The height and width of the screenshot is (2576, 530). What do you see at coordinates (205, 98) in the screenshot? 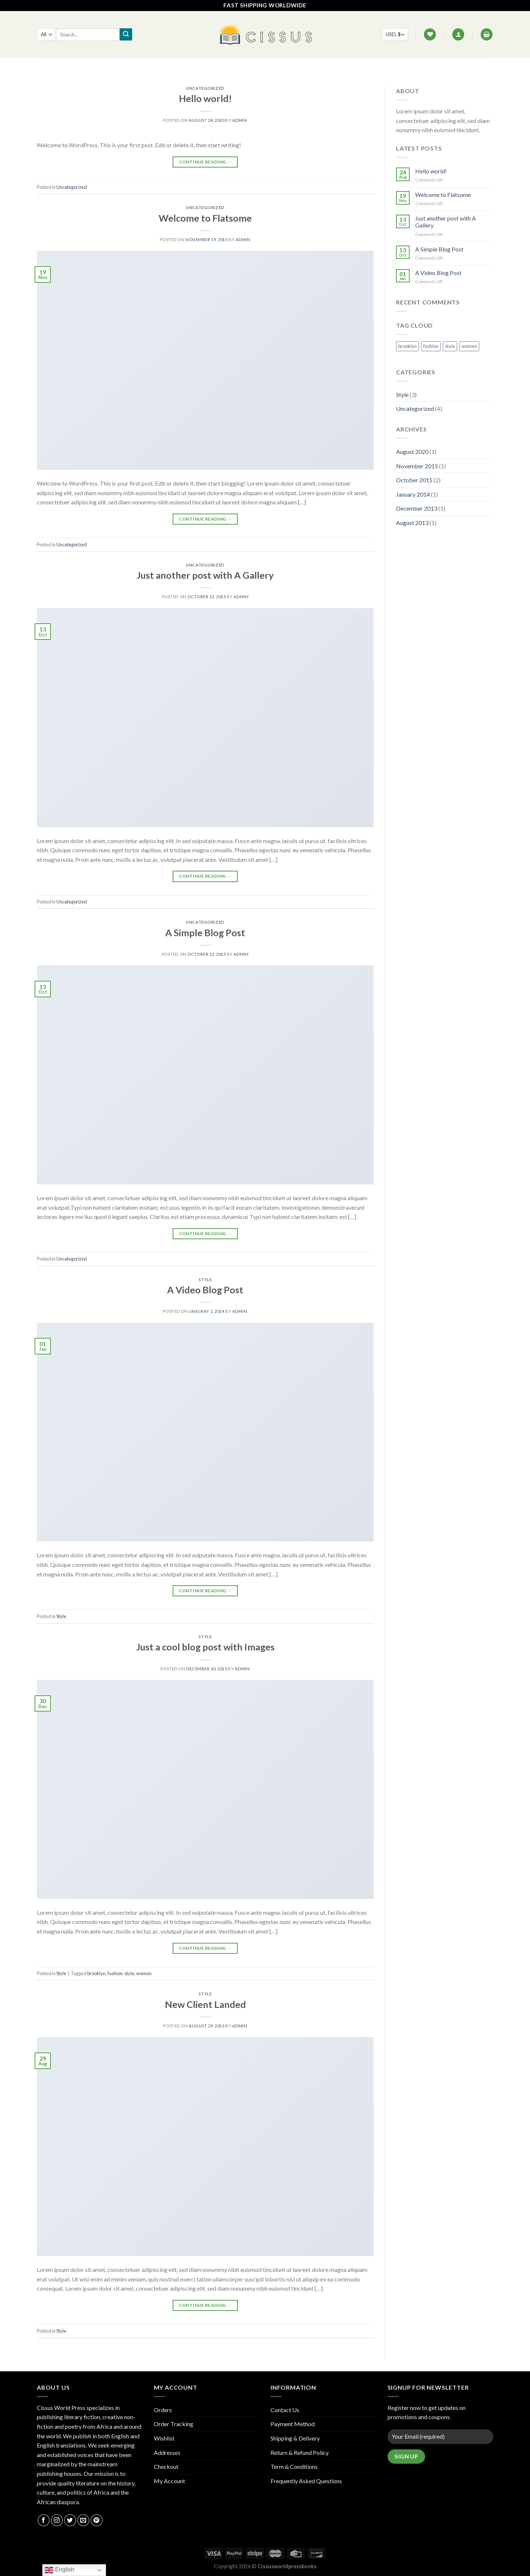
I see `Hello world!` at bounding box center [205, 98].